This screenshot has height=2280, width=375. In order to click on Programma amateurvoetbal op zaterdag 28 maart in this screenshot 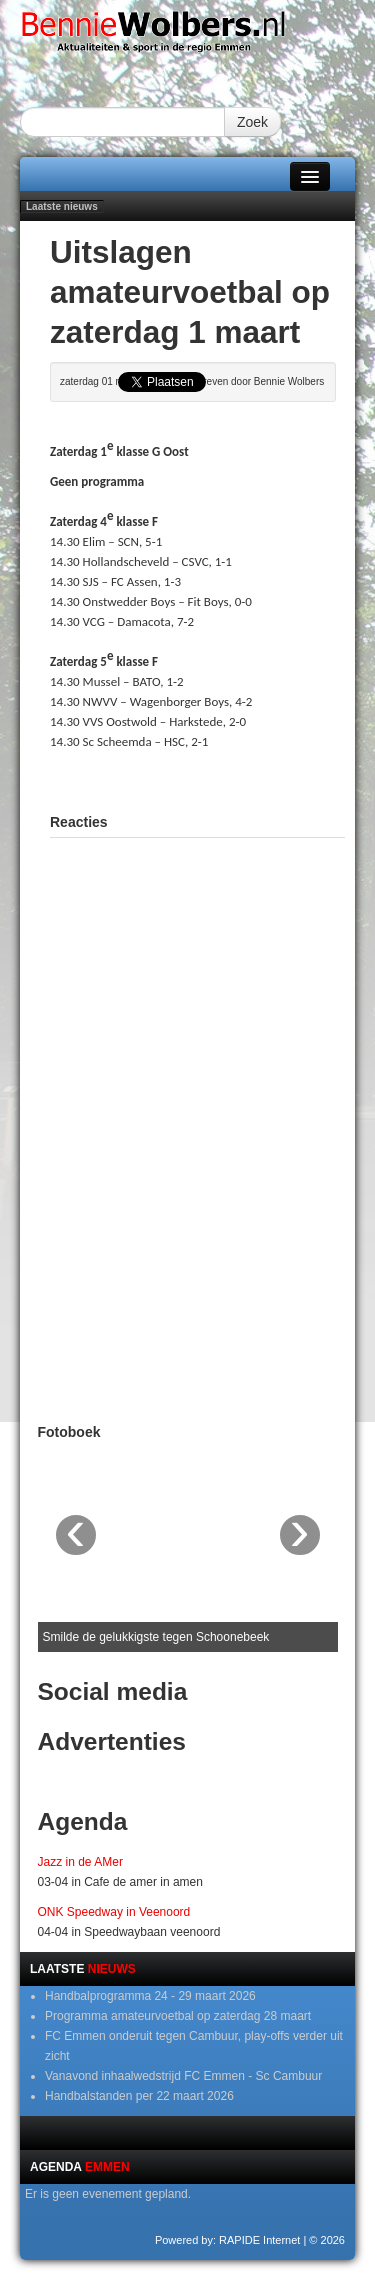, I will do `click(178, 2016)`.